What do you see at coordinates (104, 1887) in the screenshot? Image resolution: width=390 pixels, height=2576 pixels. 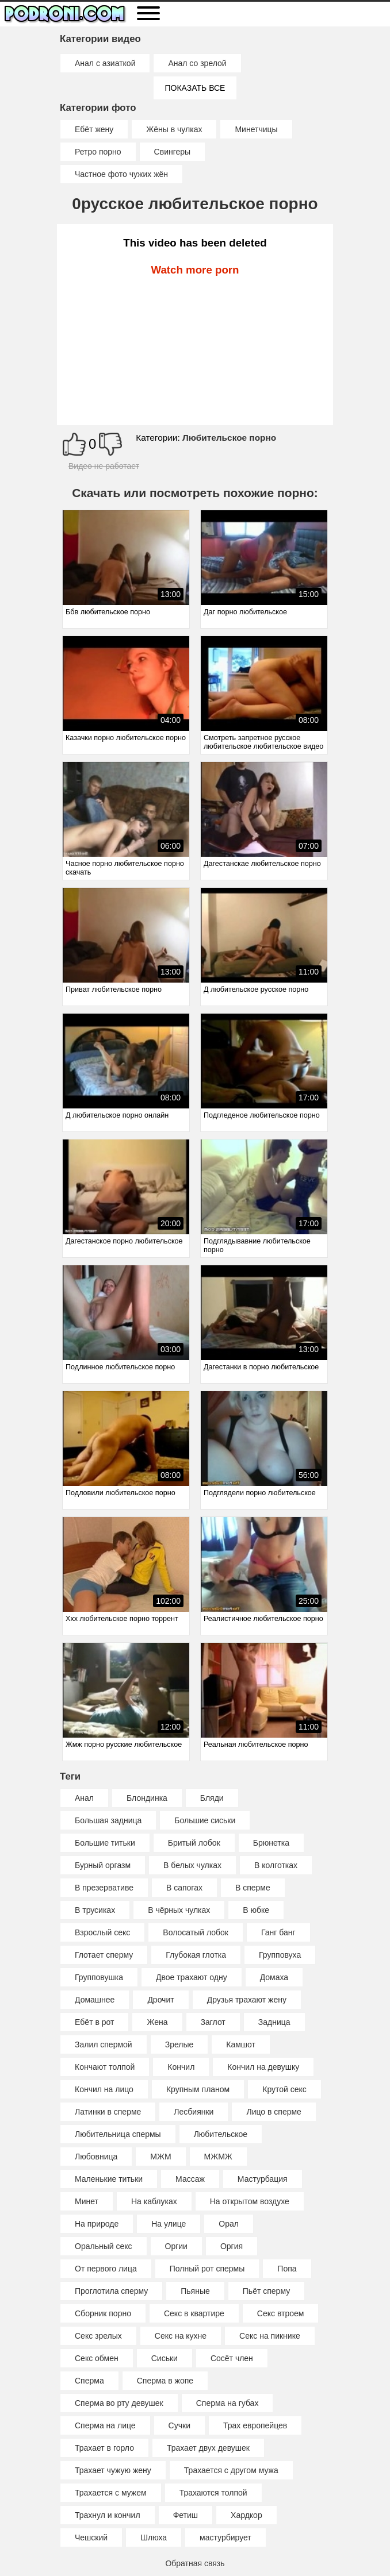 I see `В презервативе` at bounding box center [104, 1887].